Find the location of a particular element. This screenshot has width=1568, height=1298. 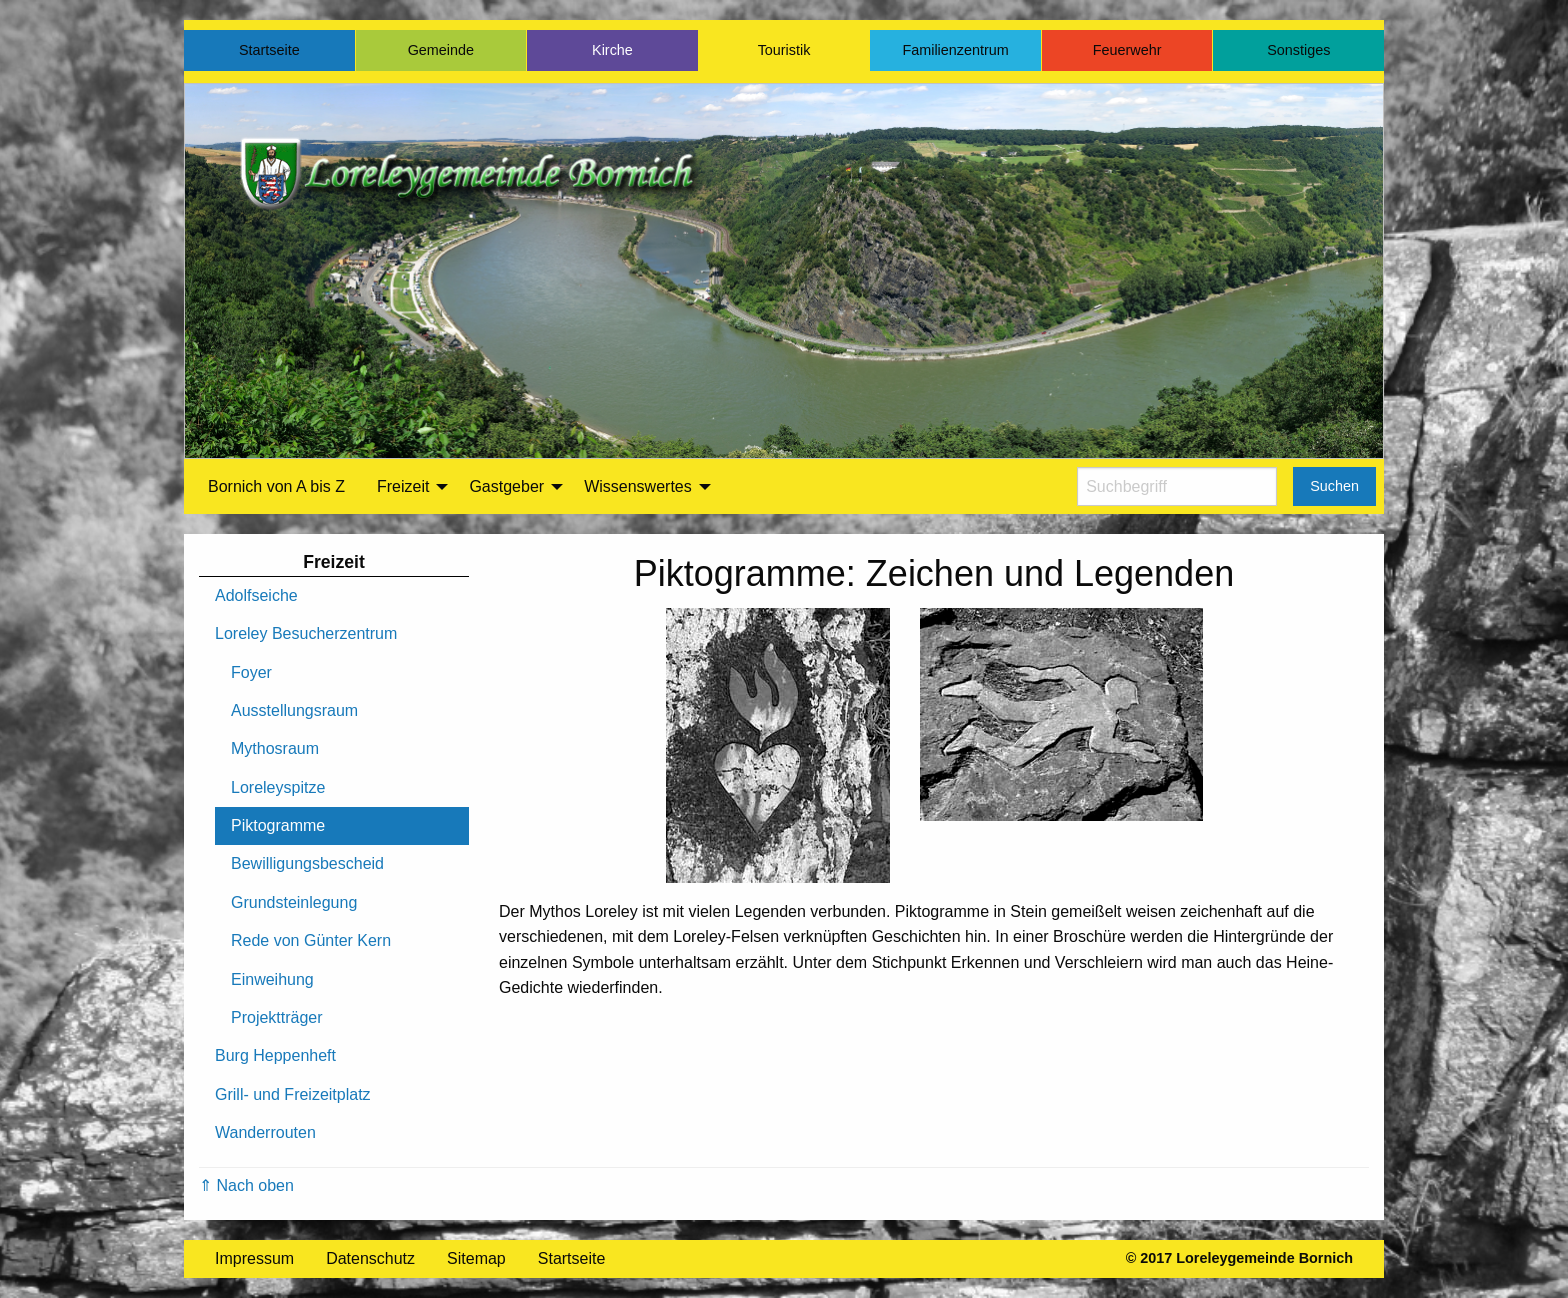

Projektträger is located at coordinates (277, 1017).